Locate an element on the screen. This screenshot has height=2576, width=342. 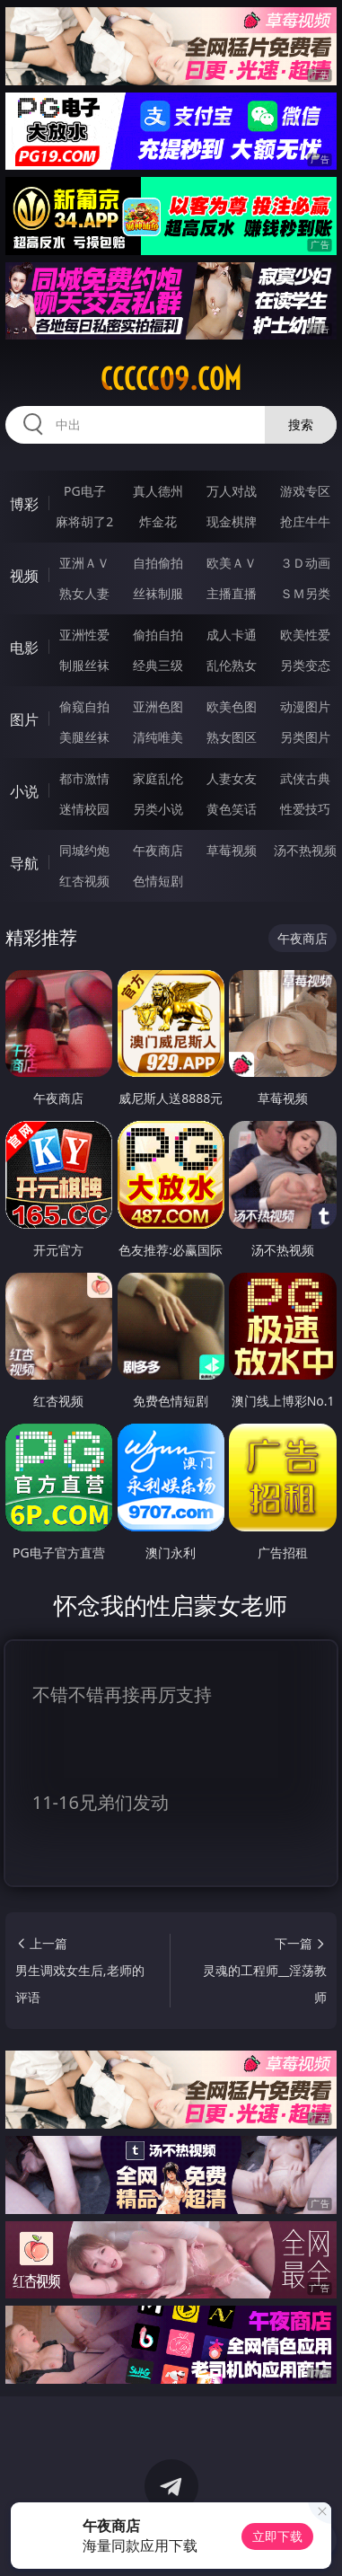
熟女人妻 is located at coordinates (84, 593).